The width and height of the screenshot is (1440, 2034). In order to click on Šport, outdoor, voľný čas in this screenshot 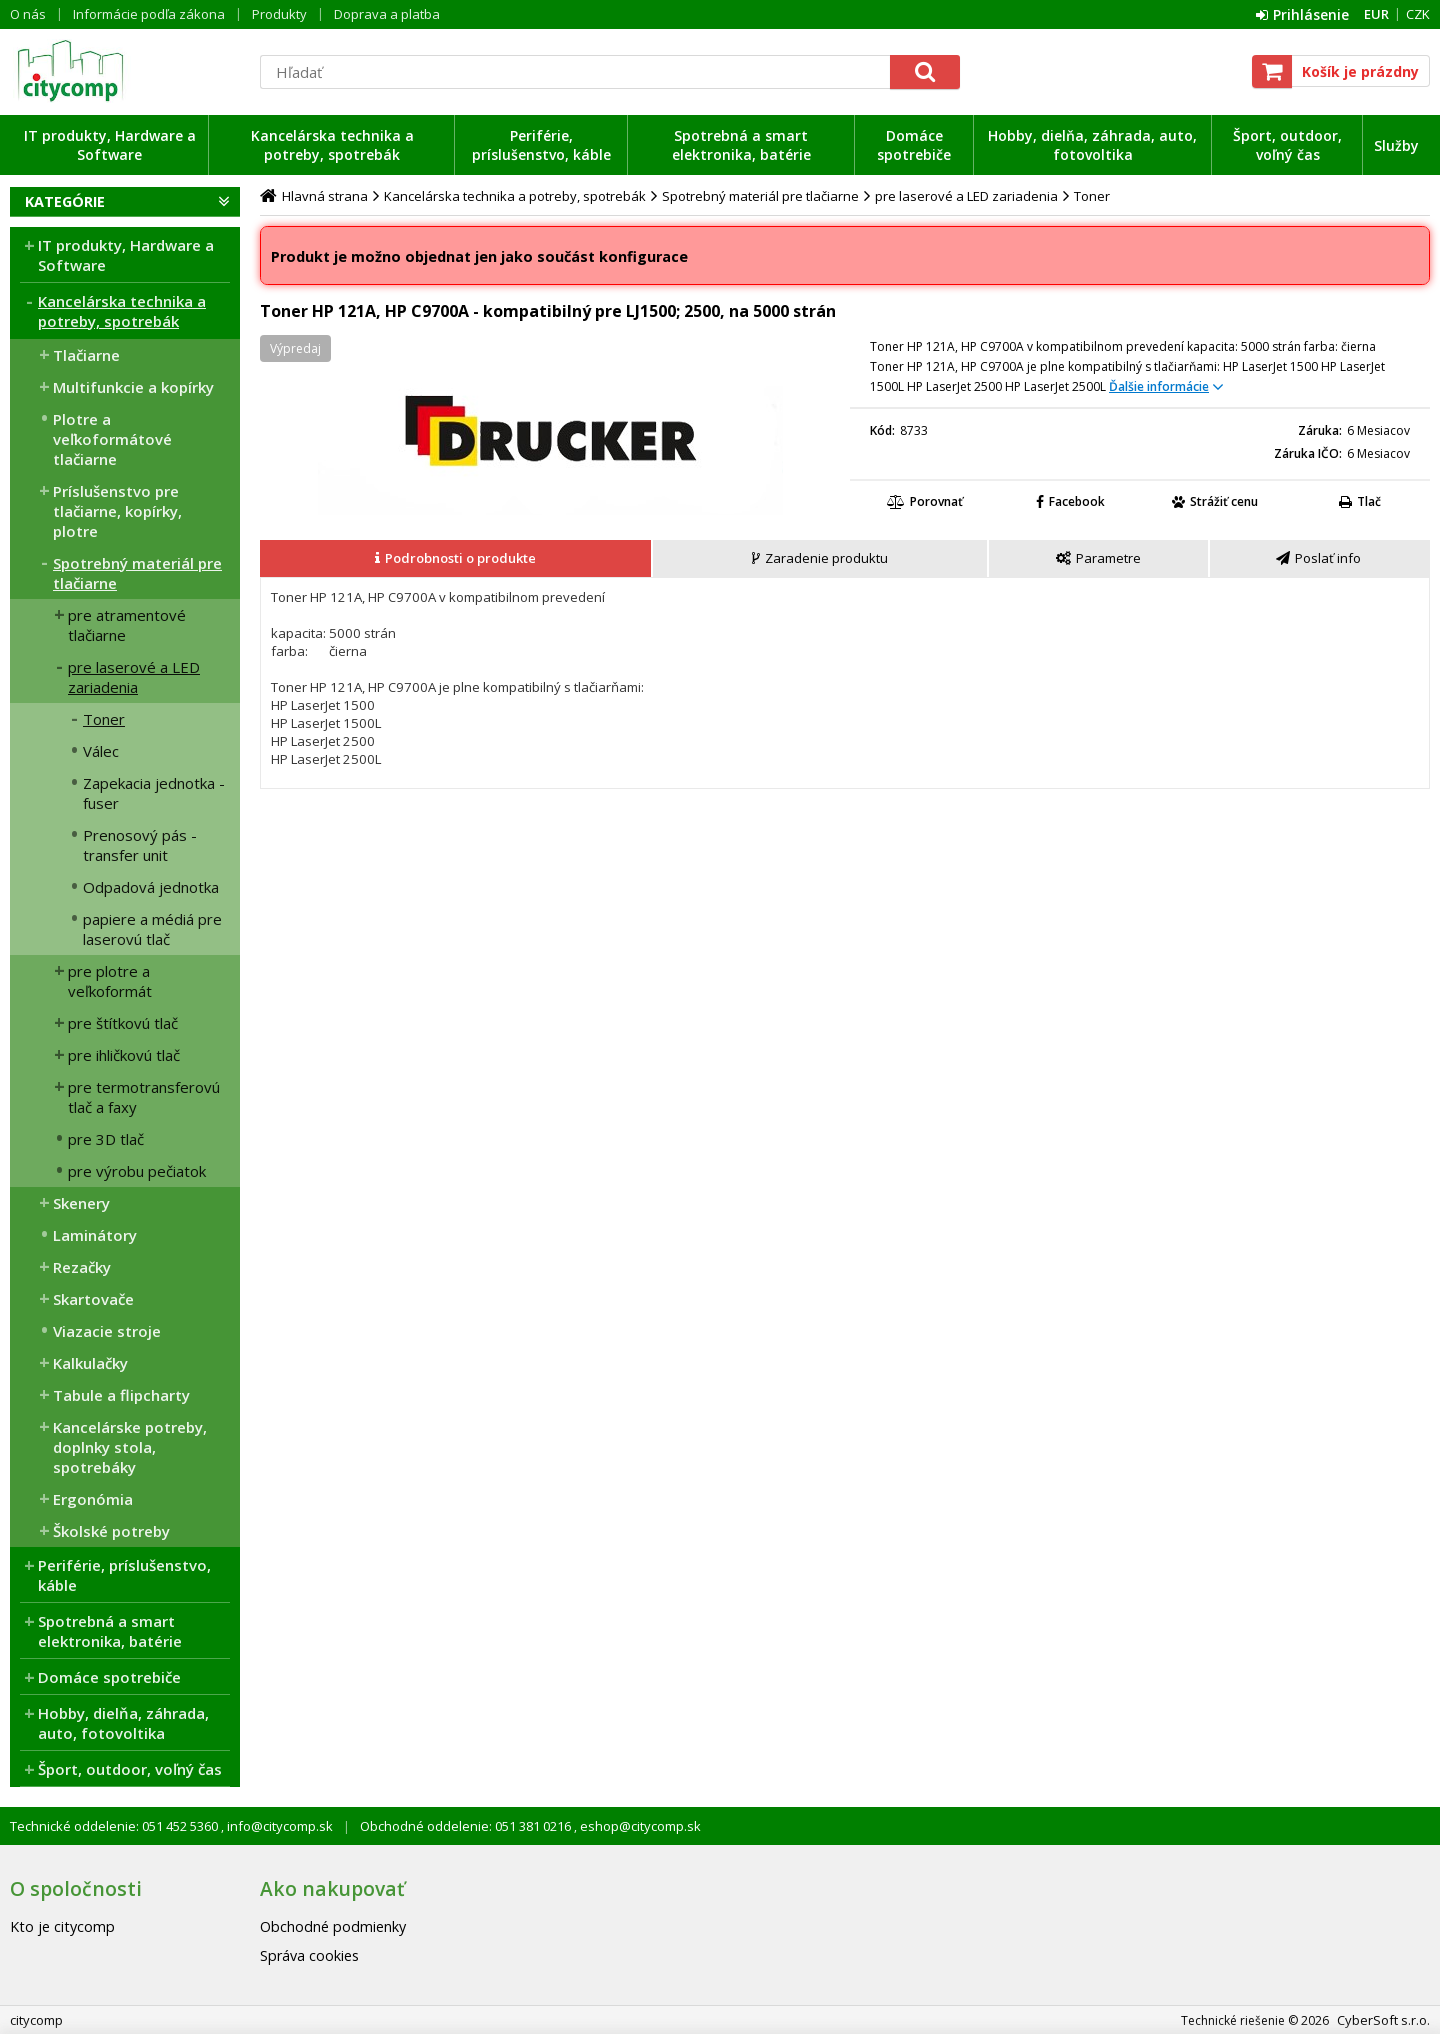, I will do `click(1287, 145)`.